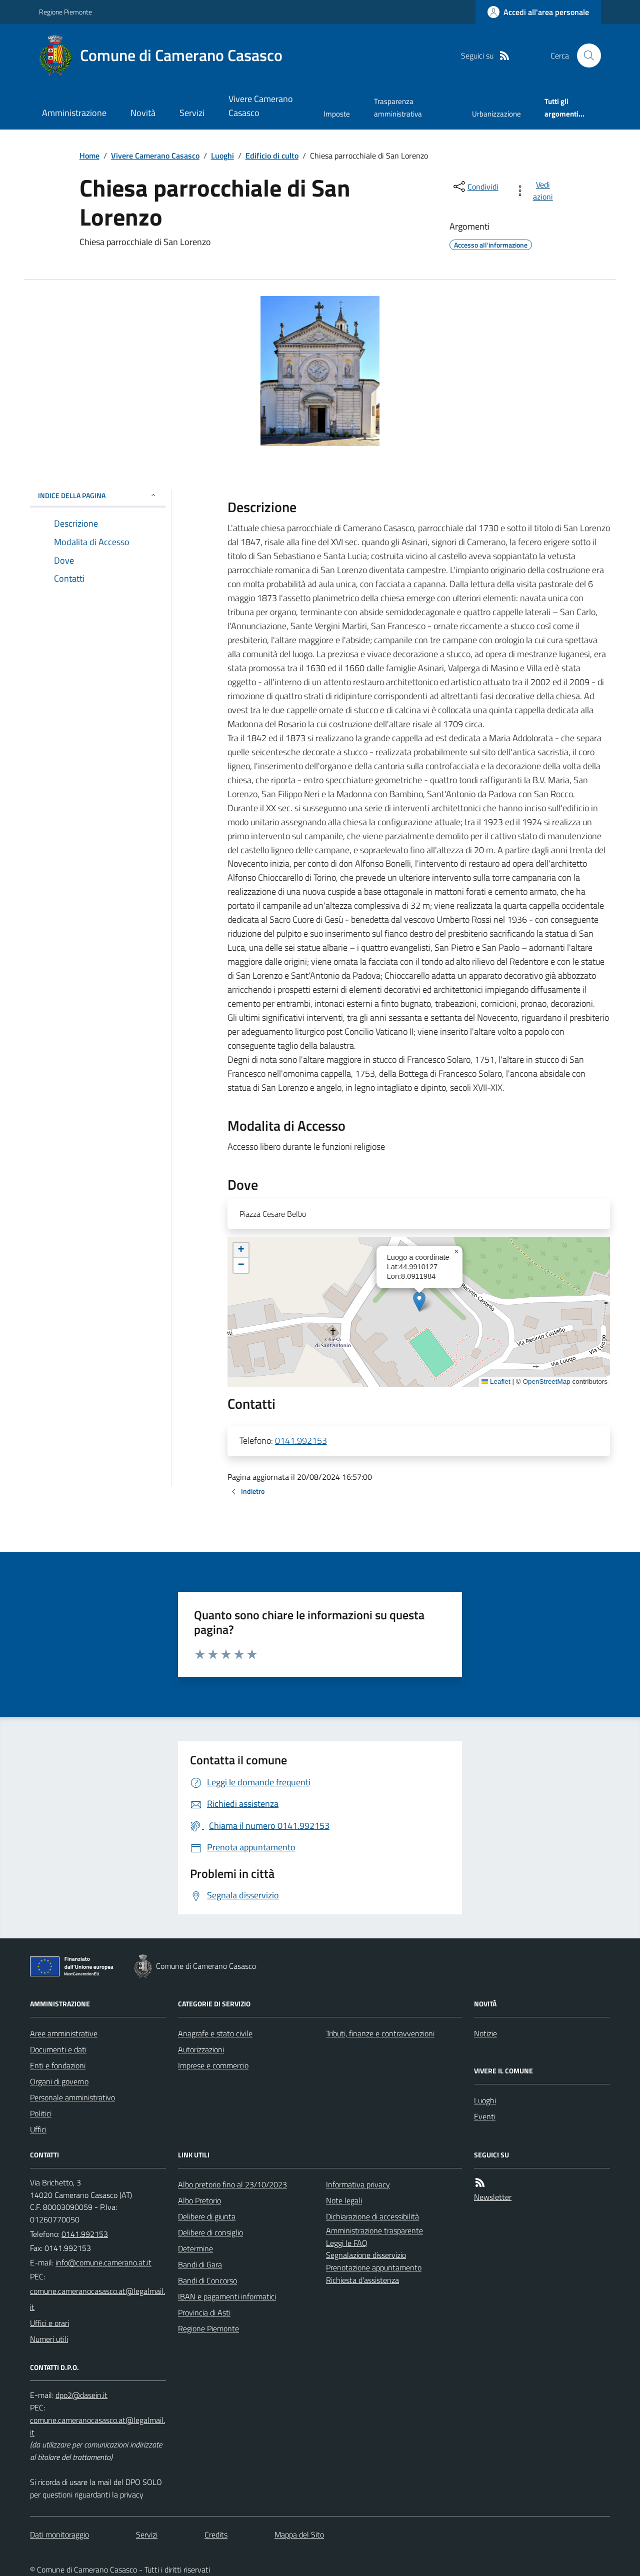  Describe the element at coordinates (213, 2065) in the screenshot. I see `Imprese e commercio` at that location.